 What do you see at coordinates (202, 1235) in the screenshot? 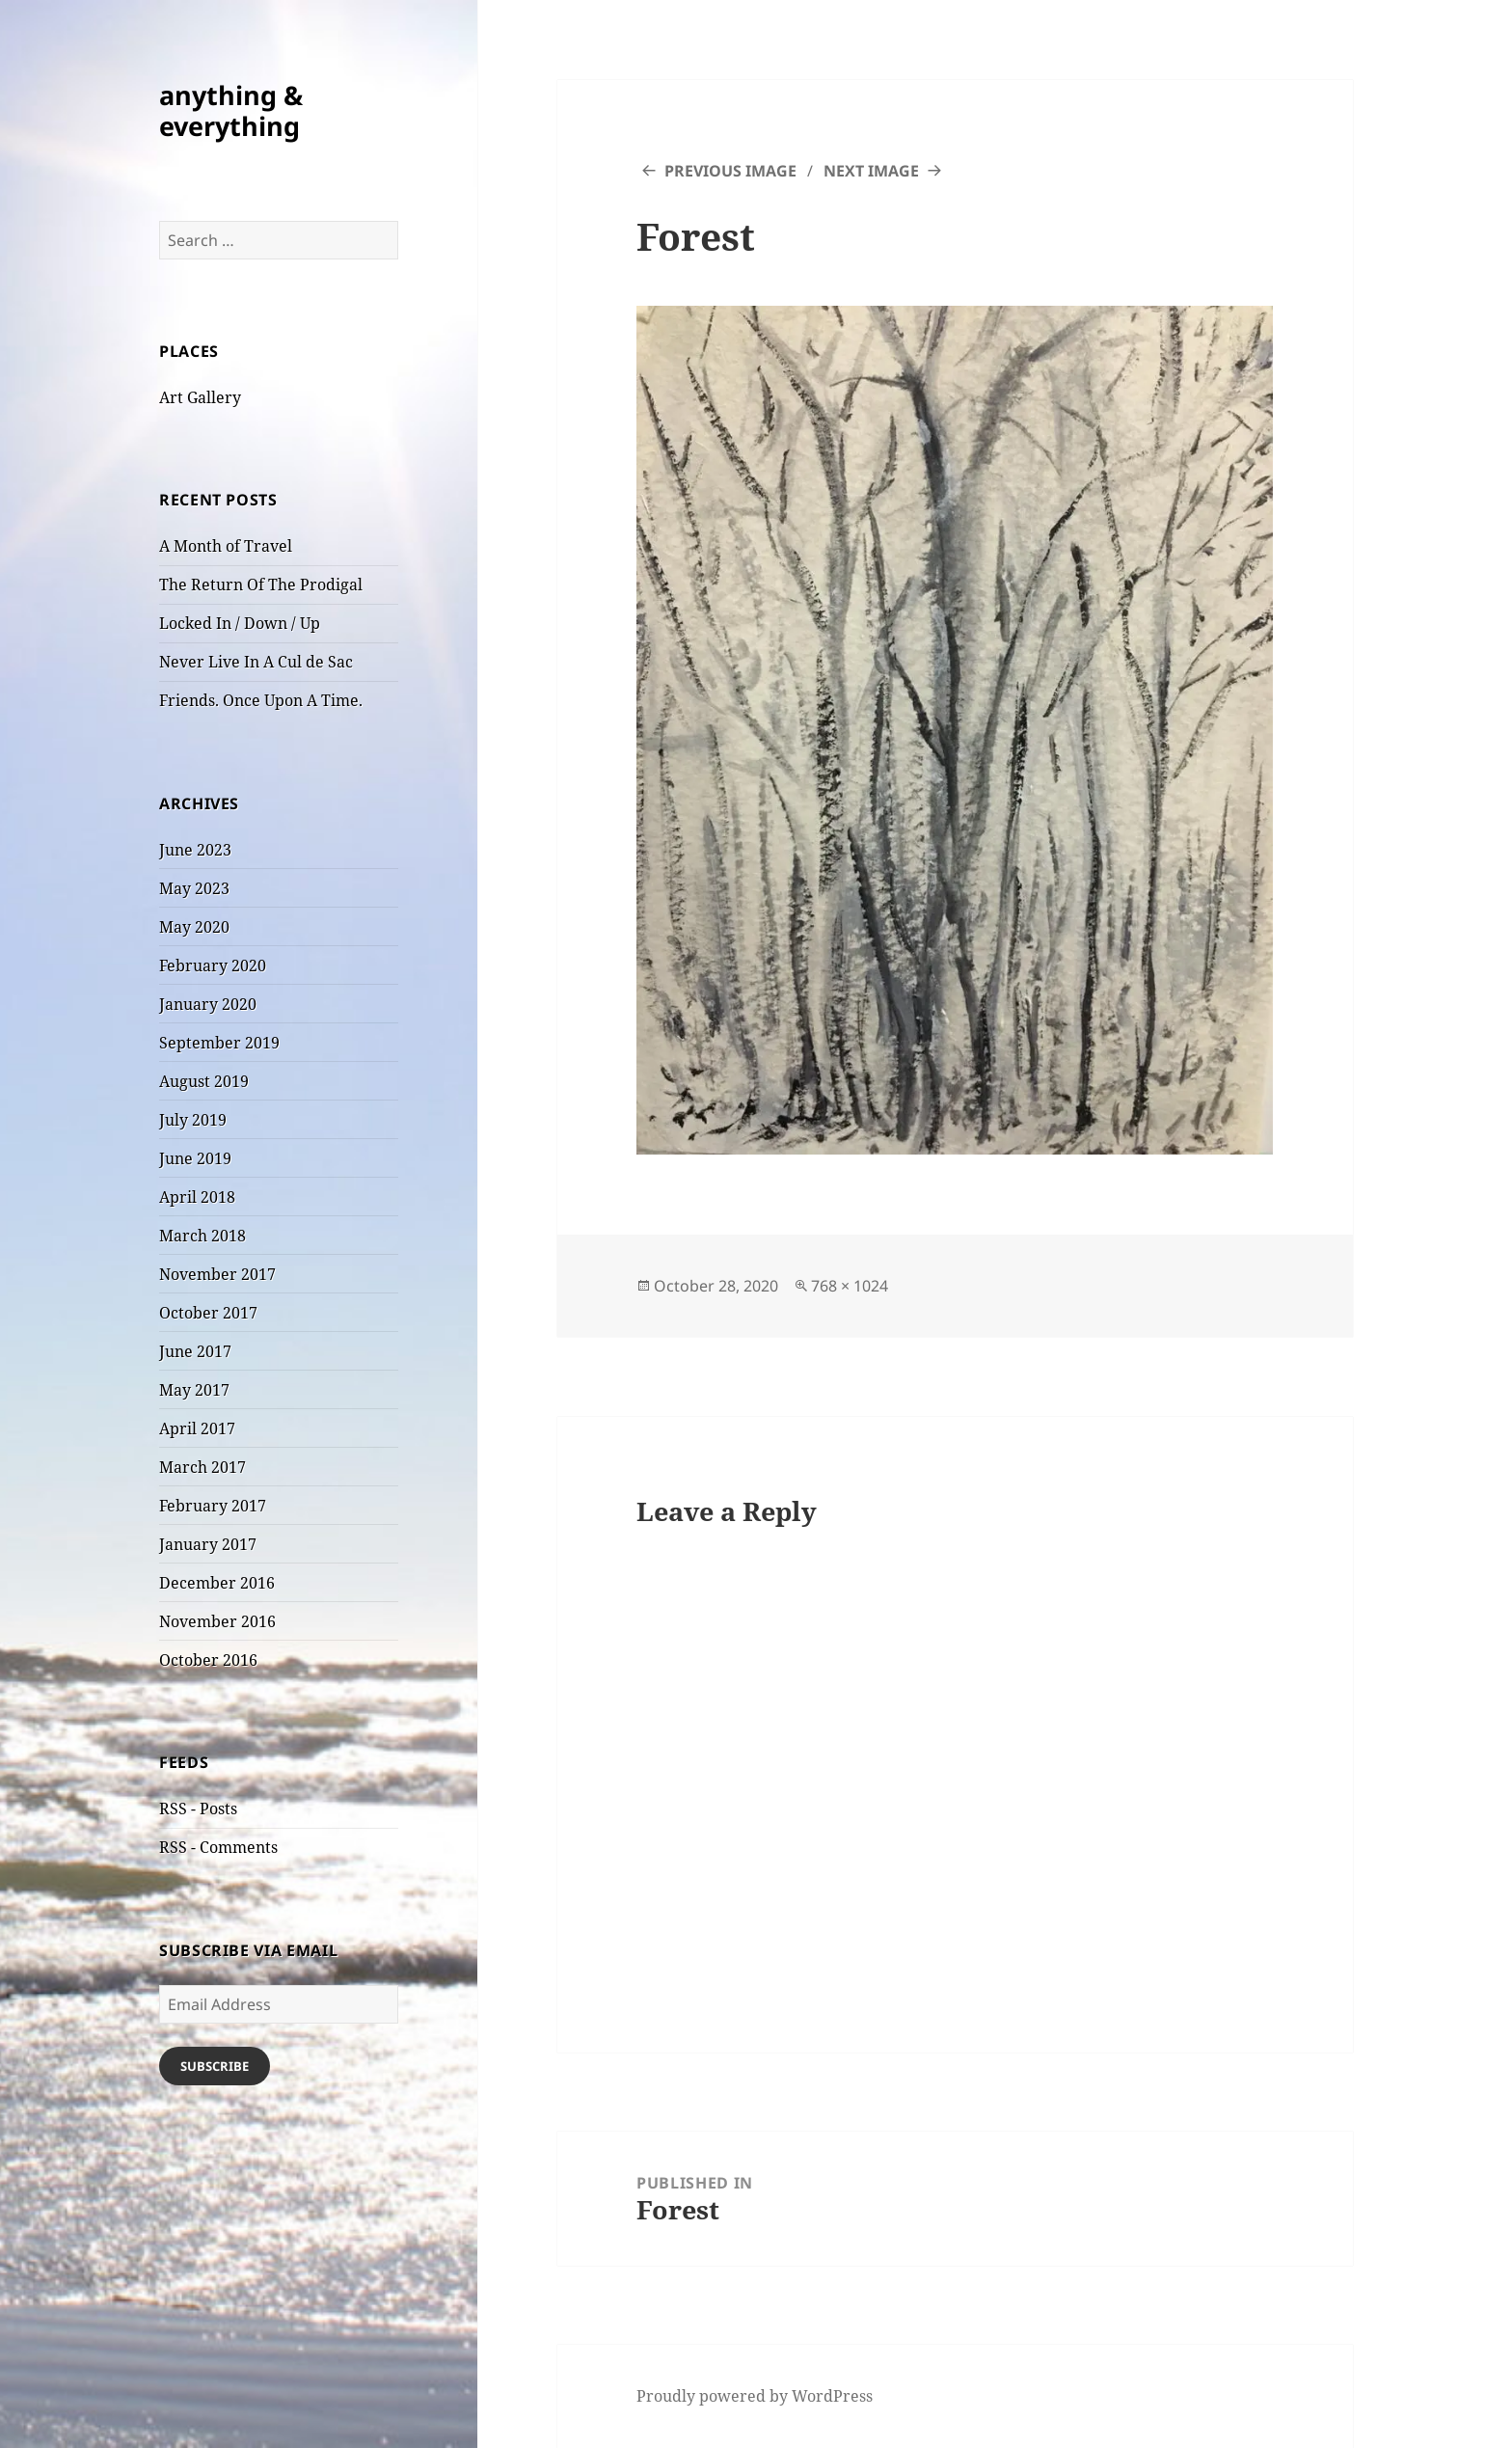
I see `March 2018` at bounding box center [202, 1235].